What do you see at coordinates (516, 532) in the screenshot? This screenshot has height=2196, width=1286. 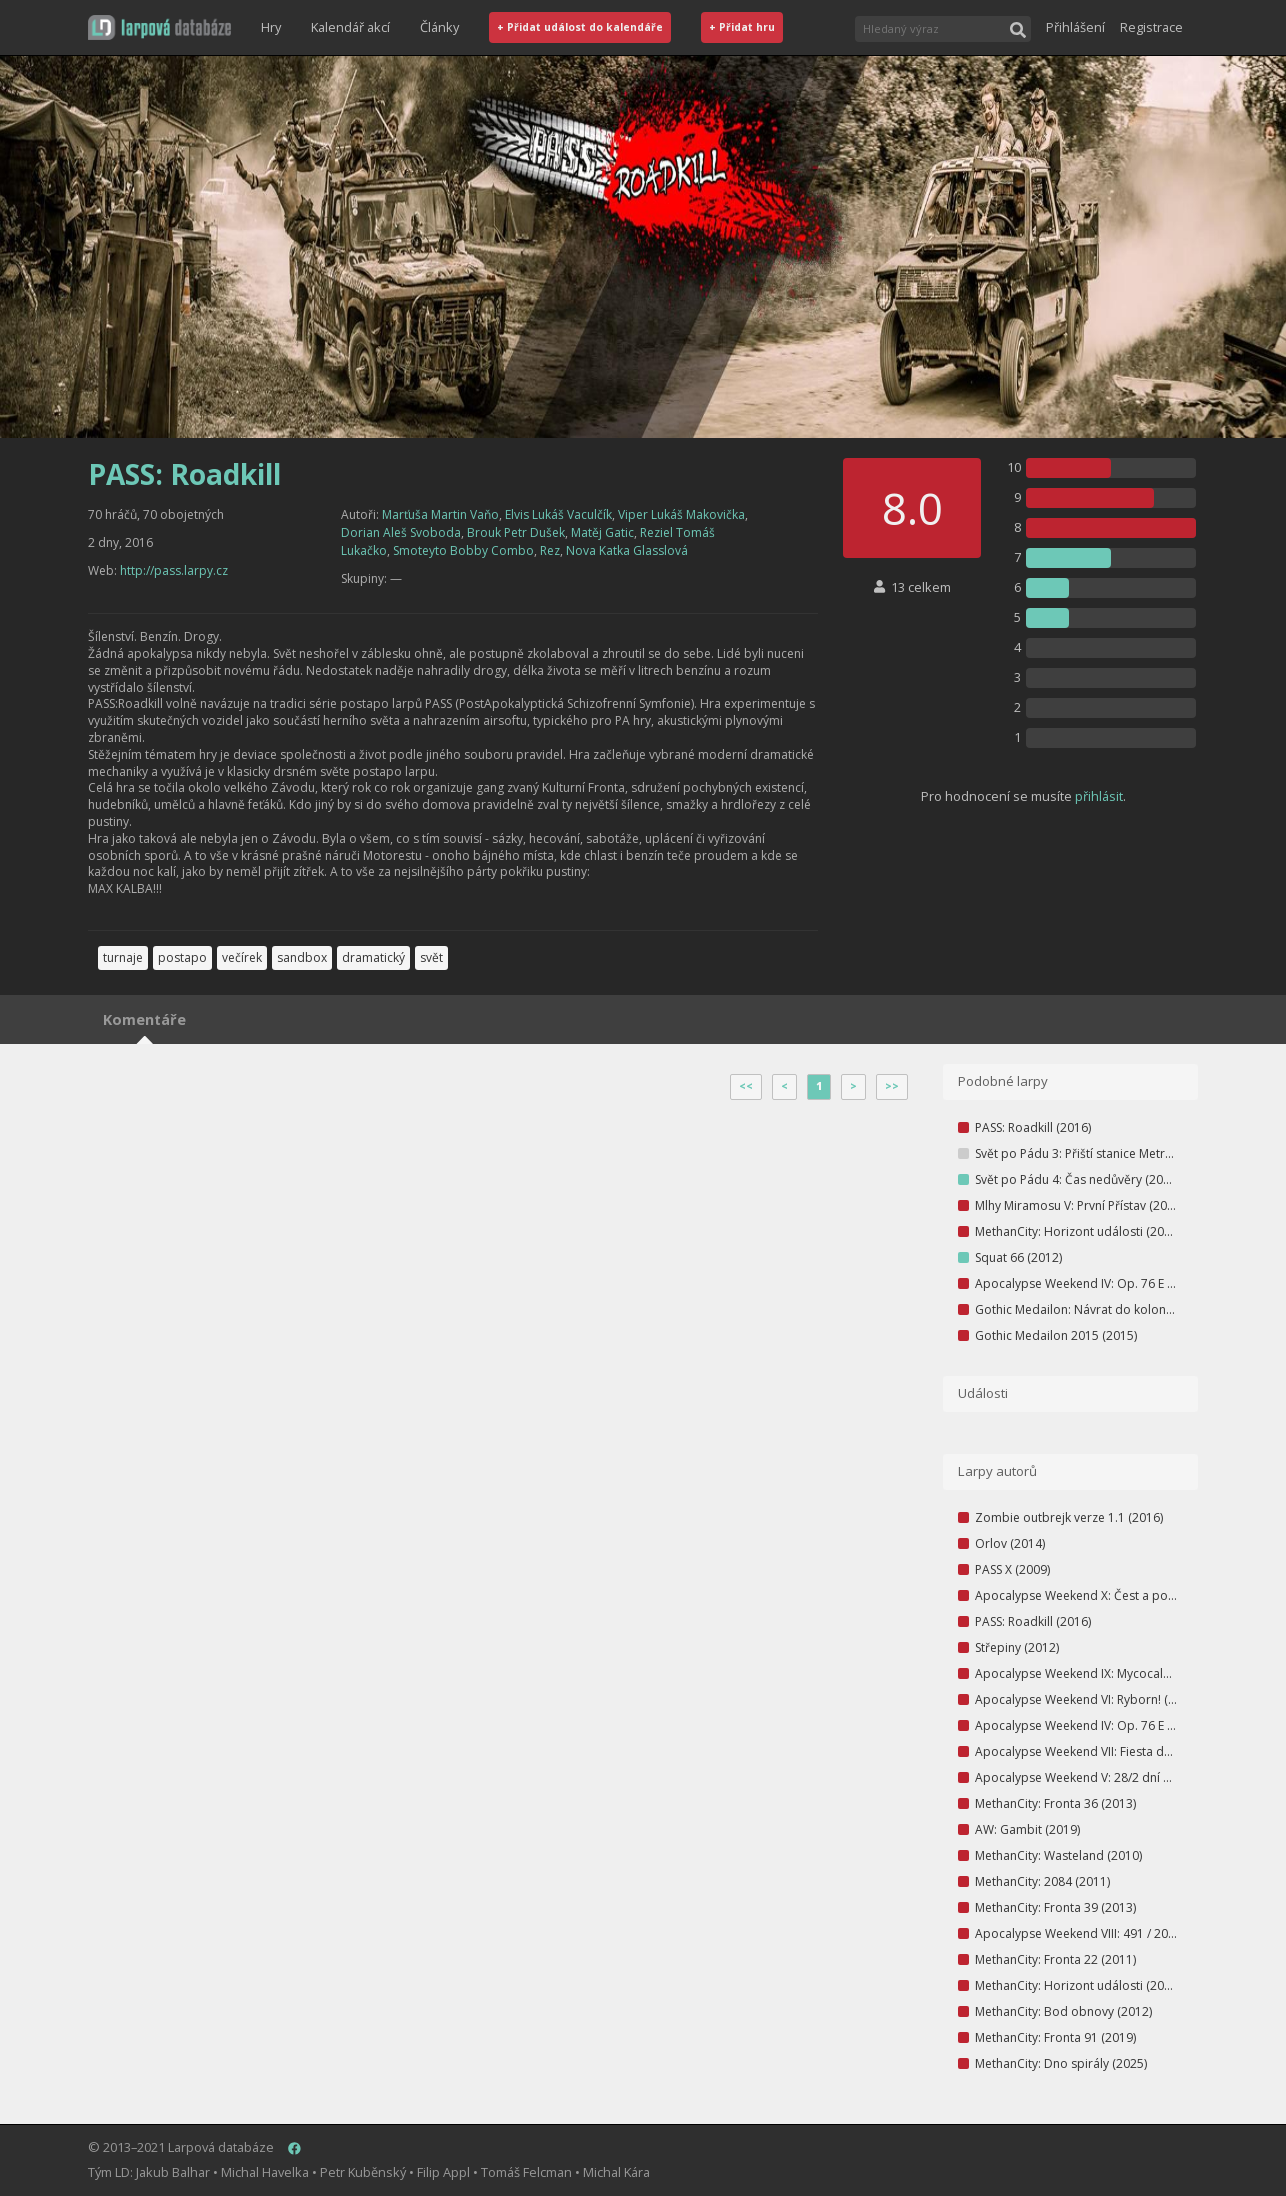 I see `Brouk Petr Dušek` at bounding box center [516, 532].